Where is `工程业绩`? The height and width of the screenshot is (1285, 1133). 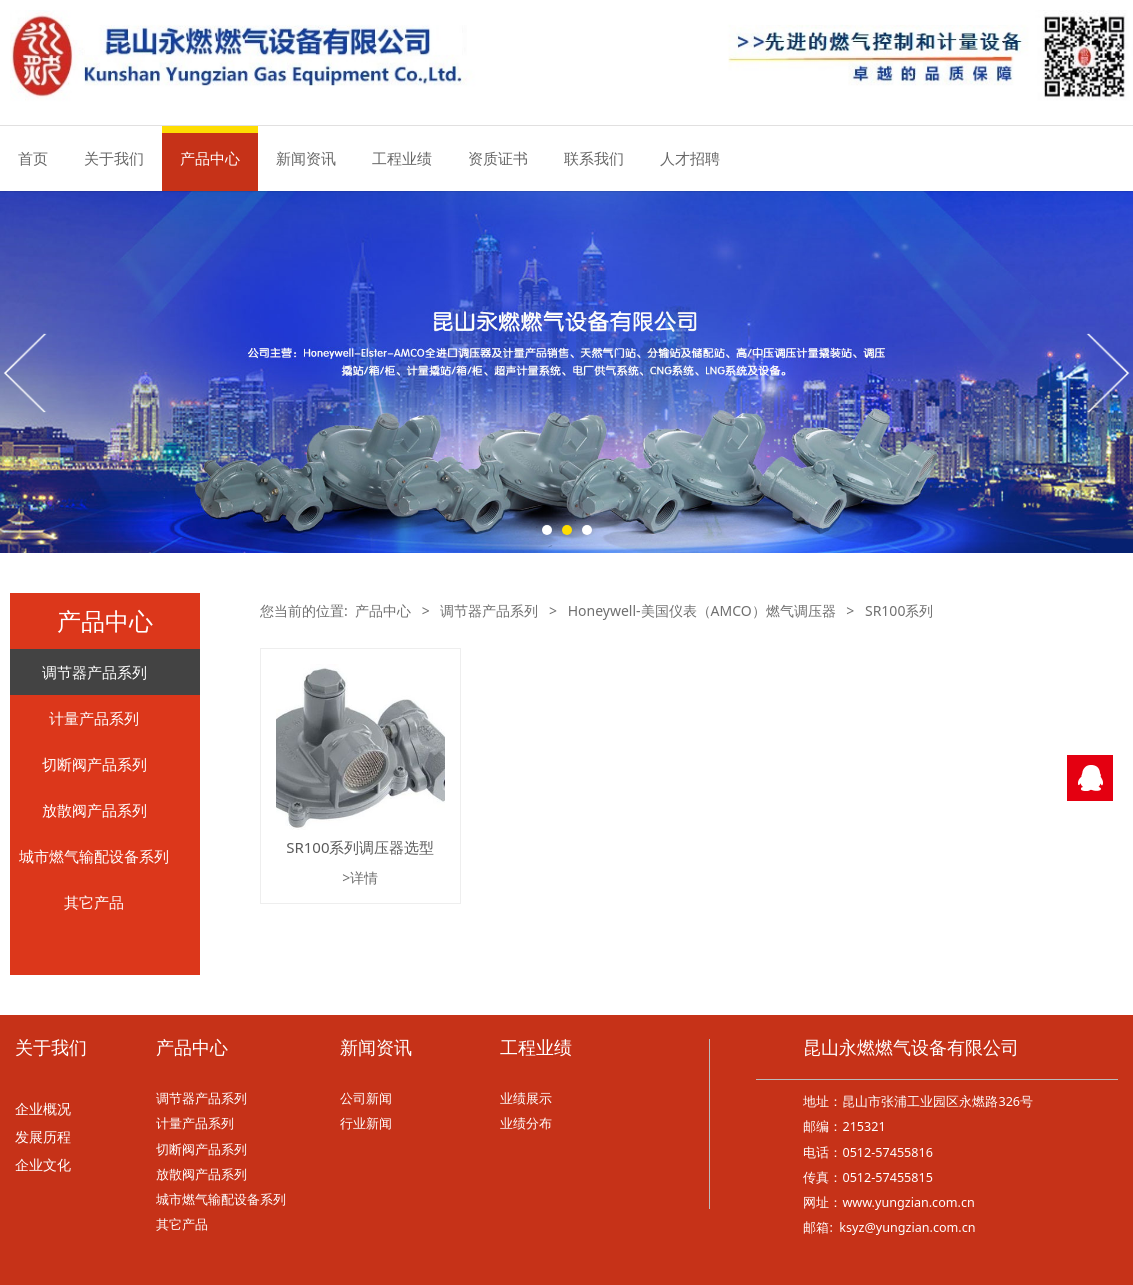 工程业绩 is located at coordinates (402, 158).